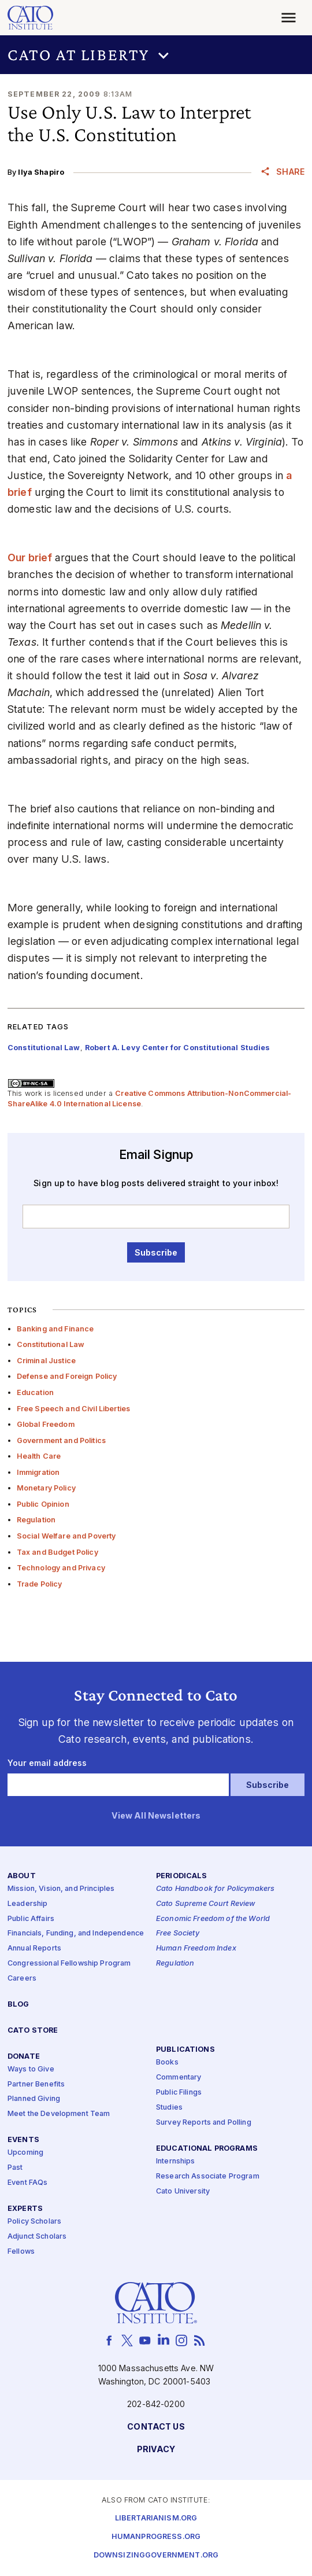 This screenshot has height=2576, width=312. Describe the element at coordinates (167, 2062) in the screenshot. I see `Books` at that location.